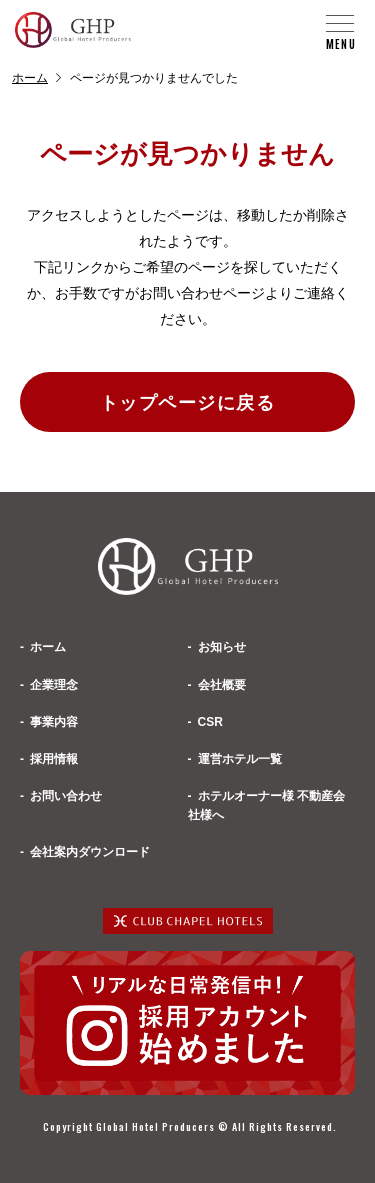  I want to click on CSR, so click(210, 722).